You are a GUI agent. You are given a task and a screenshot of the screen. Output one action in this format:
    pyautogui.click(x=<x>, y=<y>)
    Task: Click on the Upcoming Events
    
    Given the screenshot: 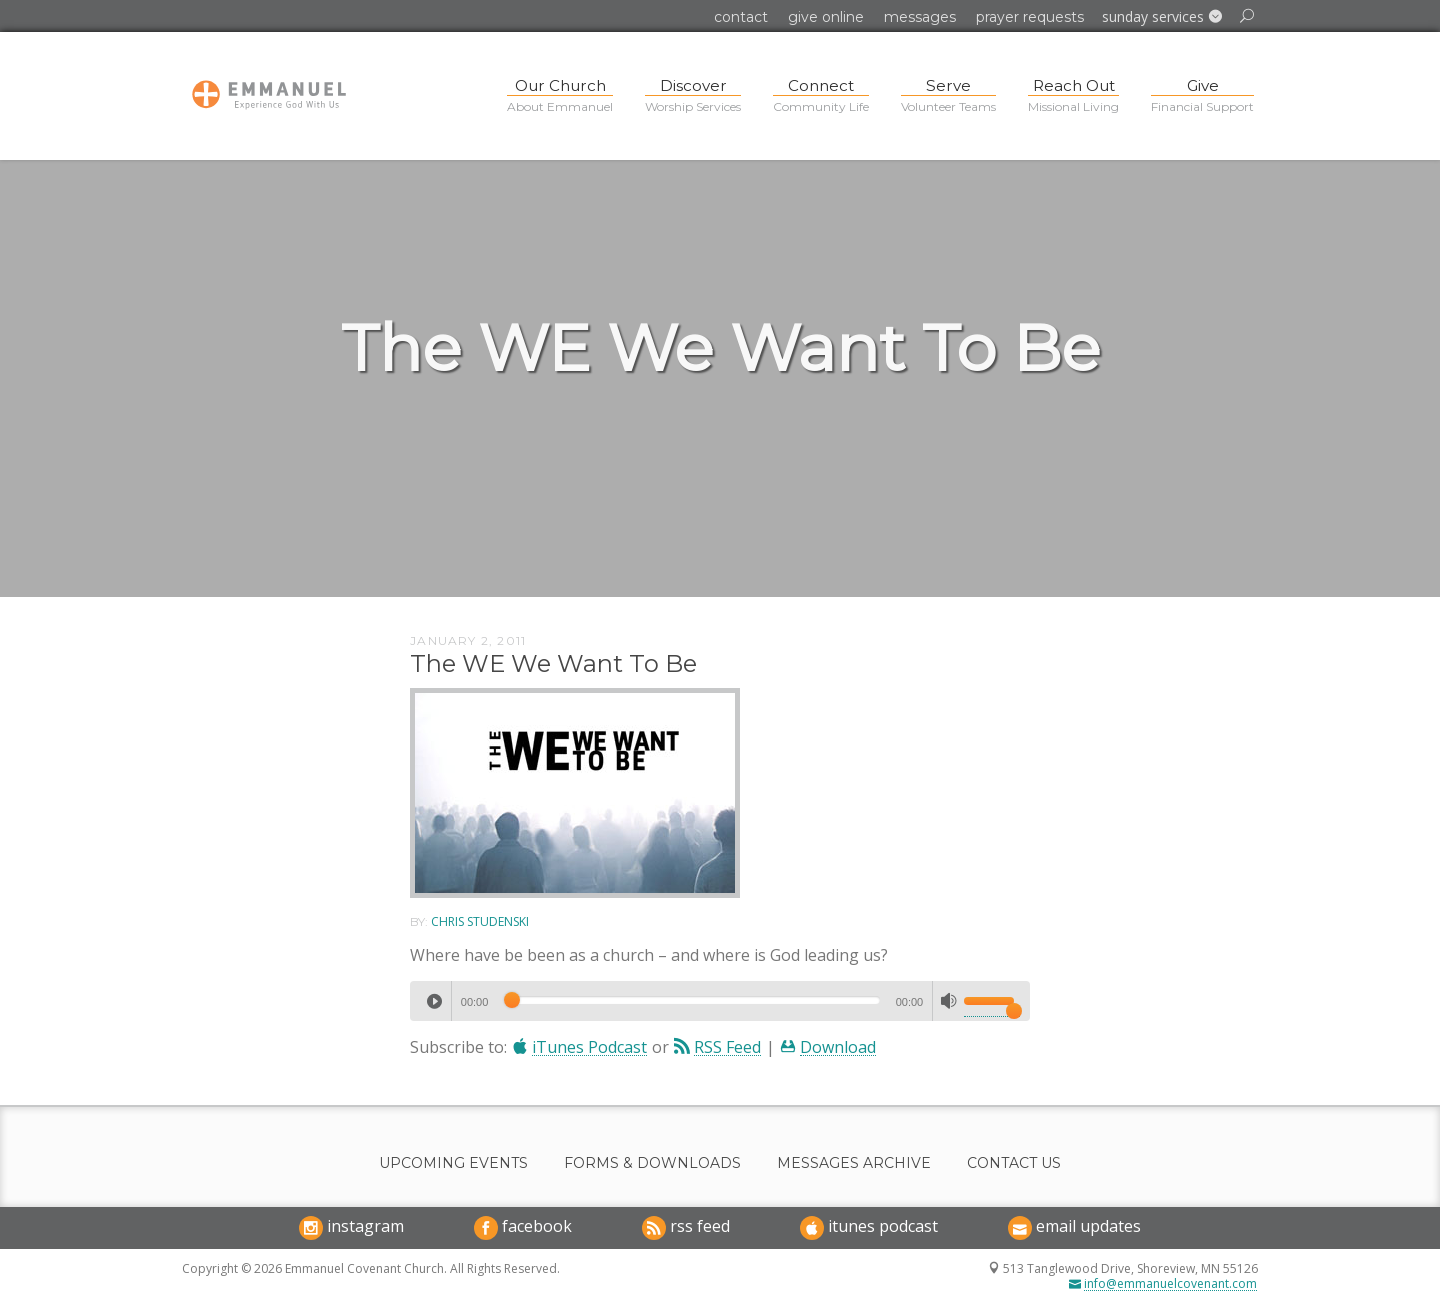 What is the action you would take?
    pyautogui.click(x=453, y=1163)
    